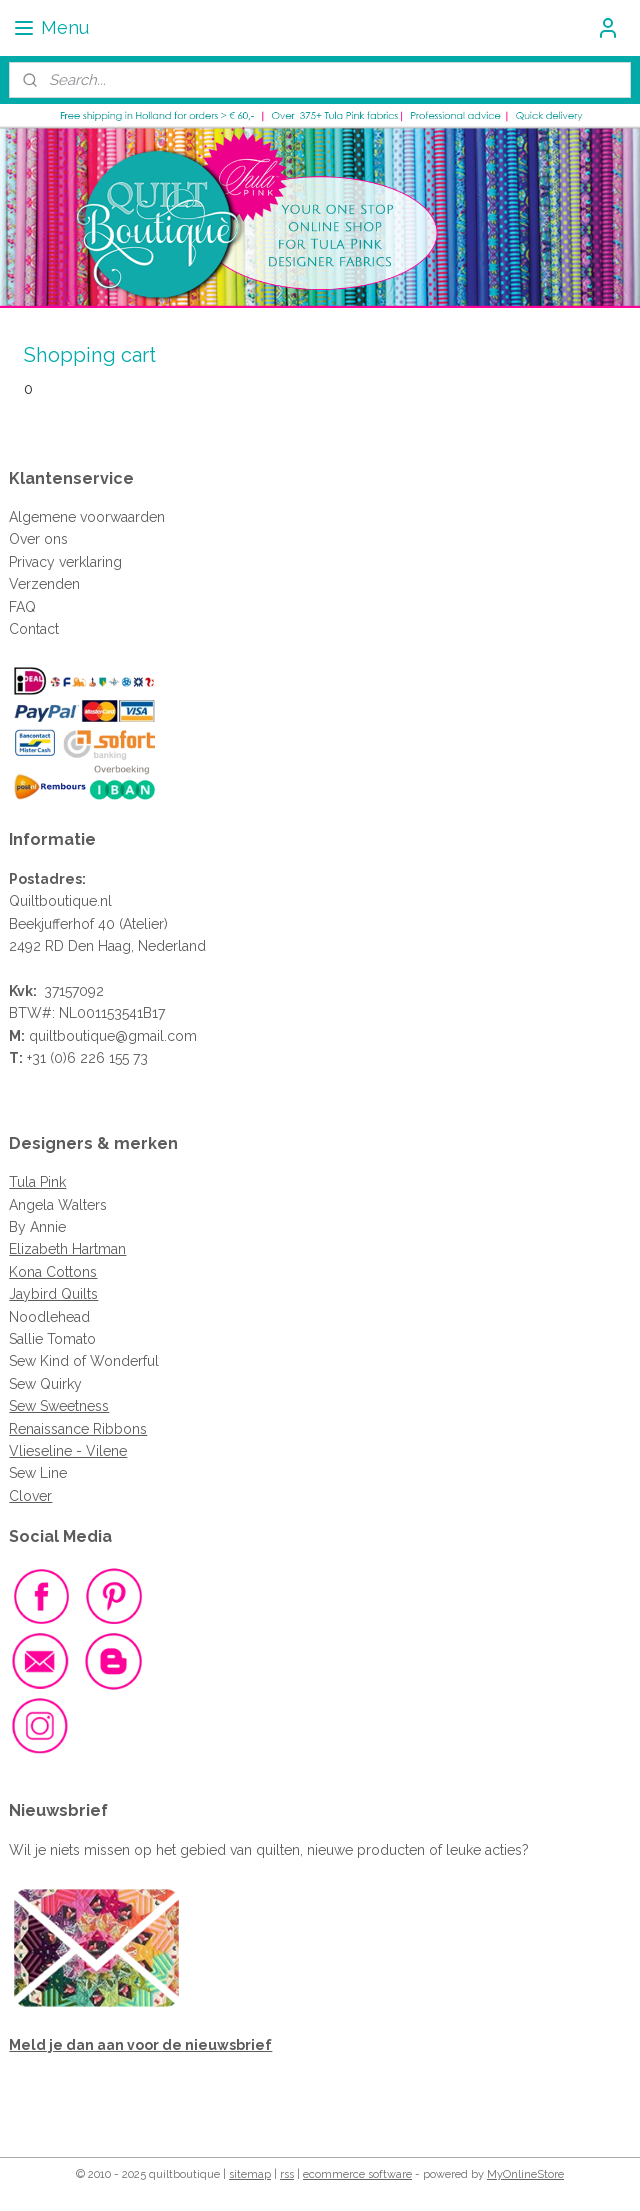  I want to click on Algemene voorwaarden, so click(87, 517).